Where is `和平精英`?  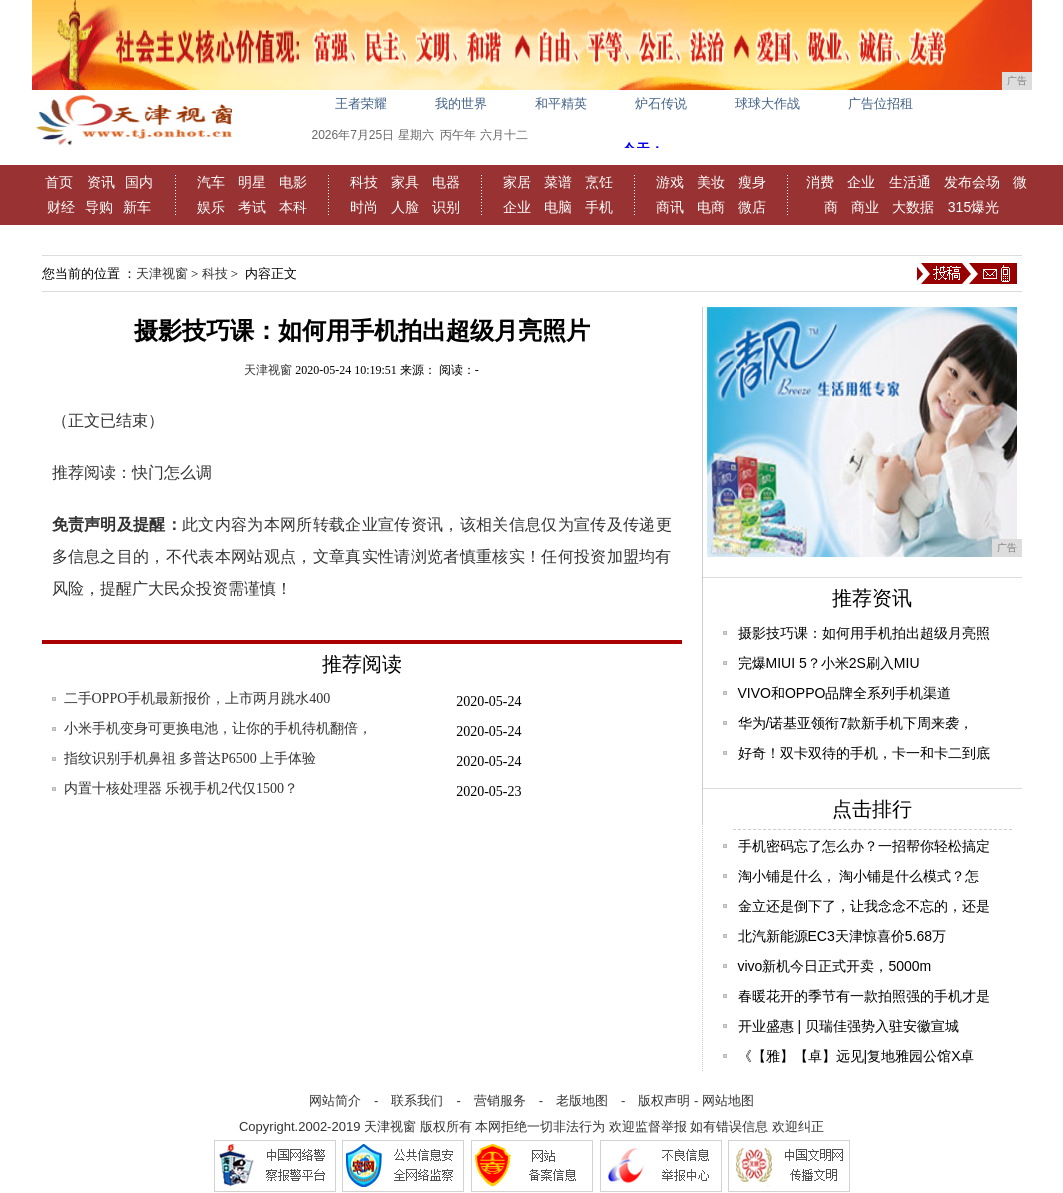 和平精英 is located at coordinates (561, 103).